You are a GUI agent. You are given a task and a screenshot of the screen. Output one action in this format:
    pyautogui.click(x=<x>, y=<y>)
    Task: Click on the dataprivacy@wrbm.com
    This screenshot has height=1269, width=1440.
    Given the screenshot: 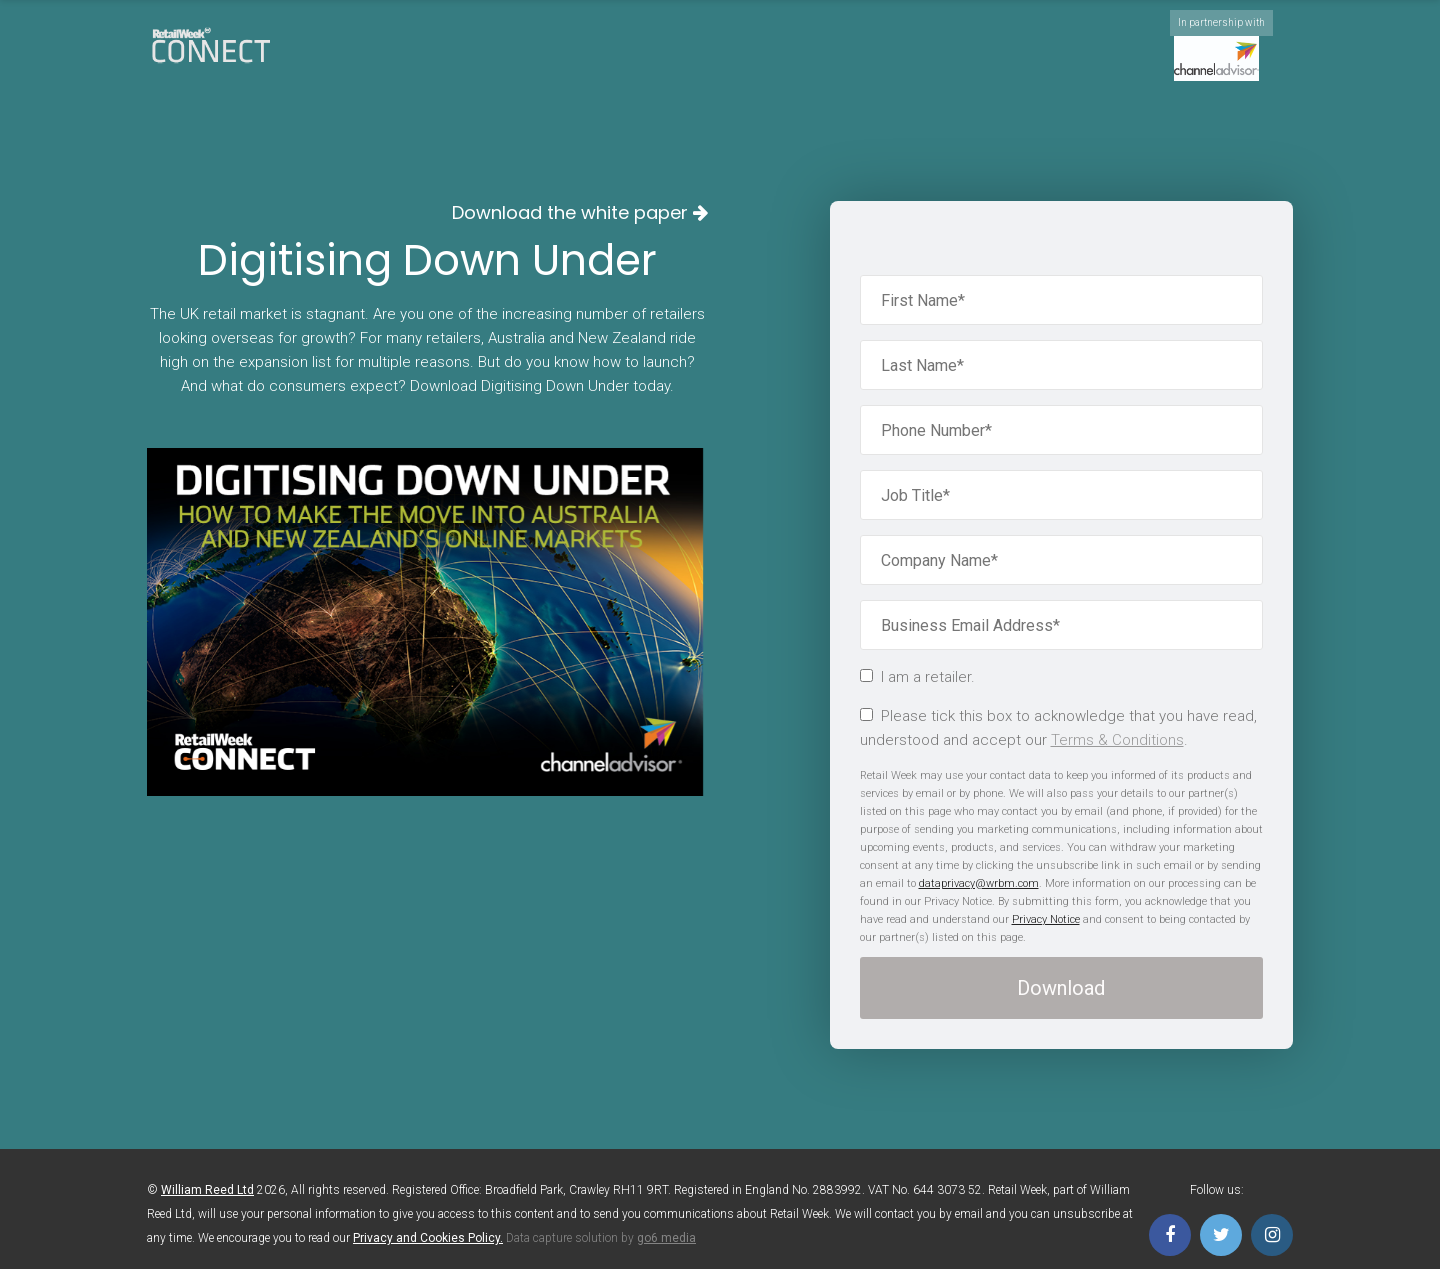 What is the action you would take?
    pyautogui.click(x=979, y=883)
    